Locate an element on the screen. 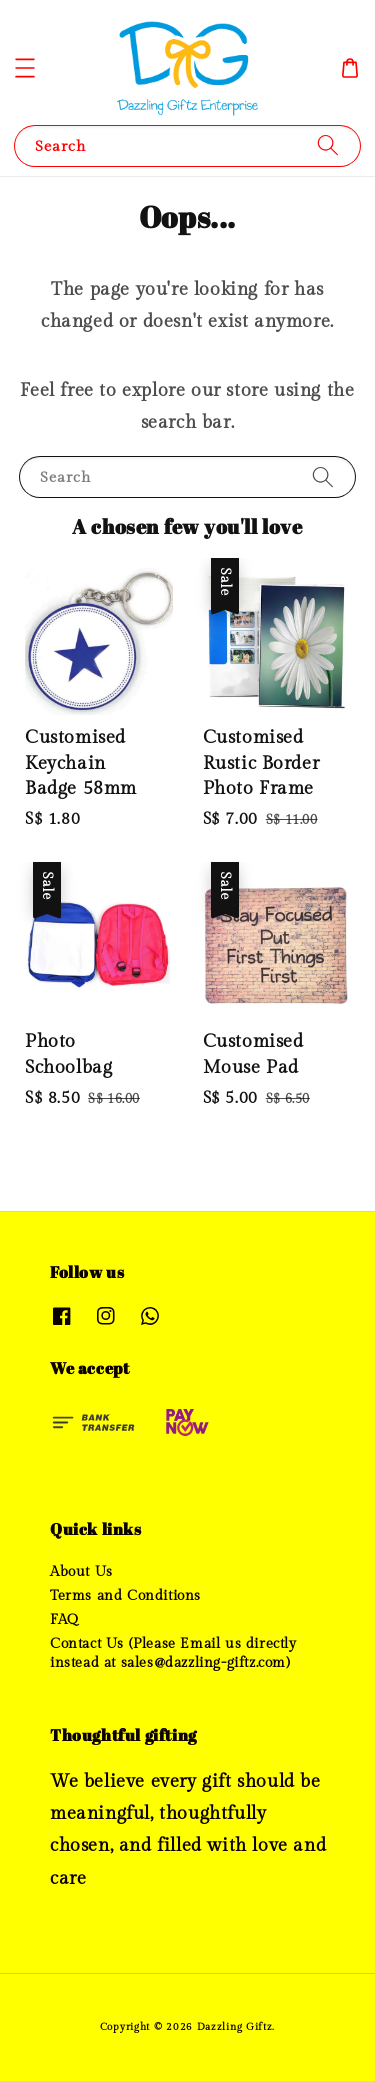 The height and width of the screenshot is (2081, 375). About Us is located at coordinates (81, 1572).